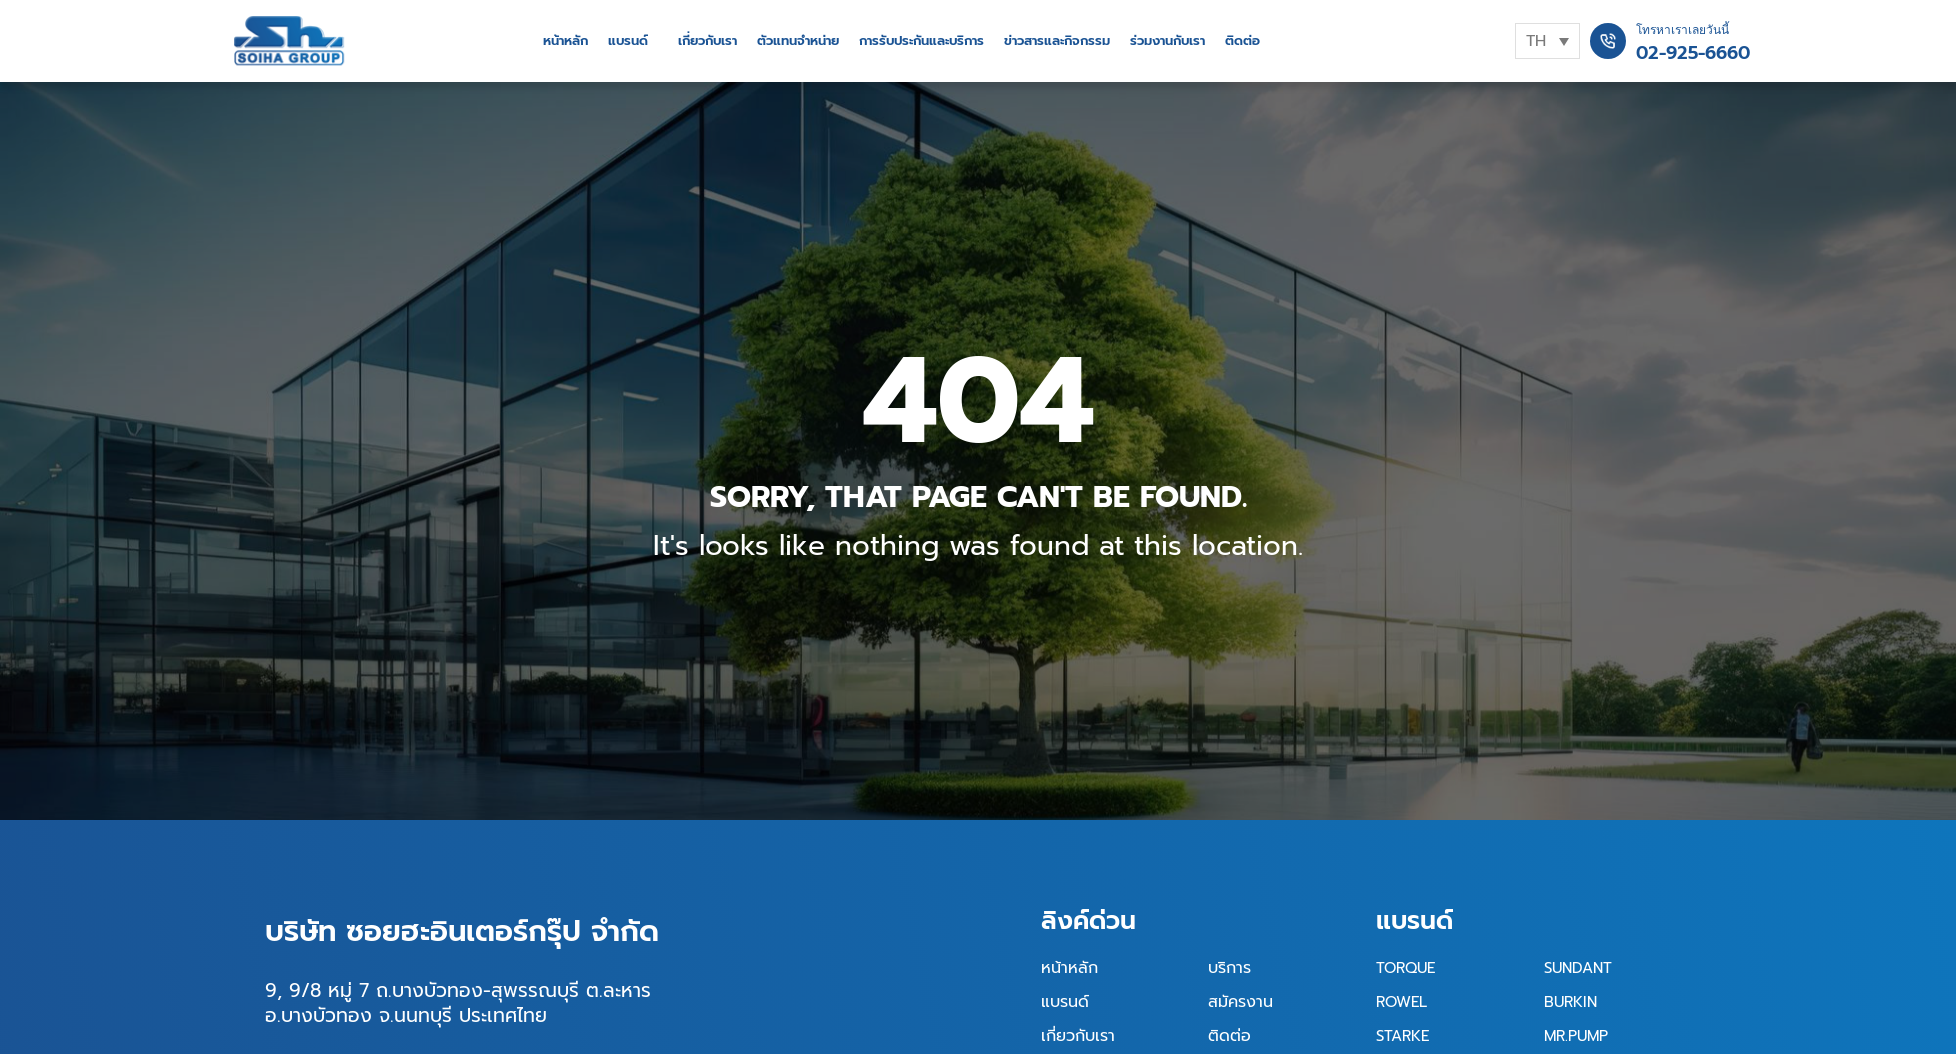  I want to click on บริษัท ซอยฮะอินเตอร์กรุ๊ป จำกัด, so click(462, 931).